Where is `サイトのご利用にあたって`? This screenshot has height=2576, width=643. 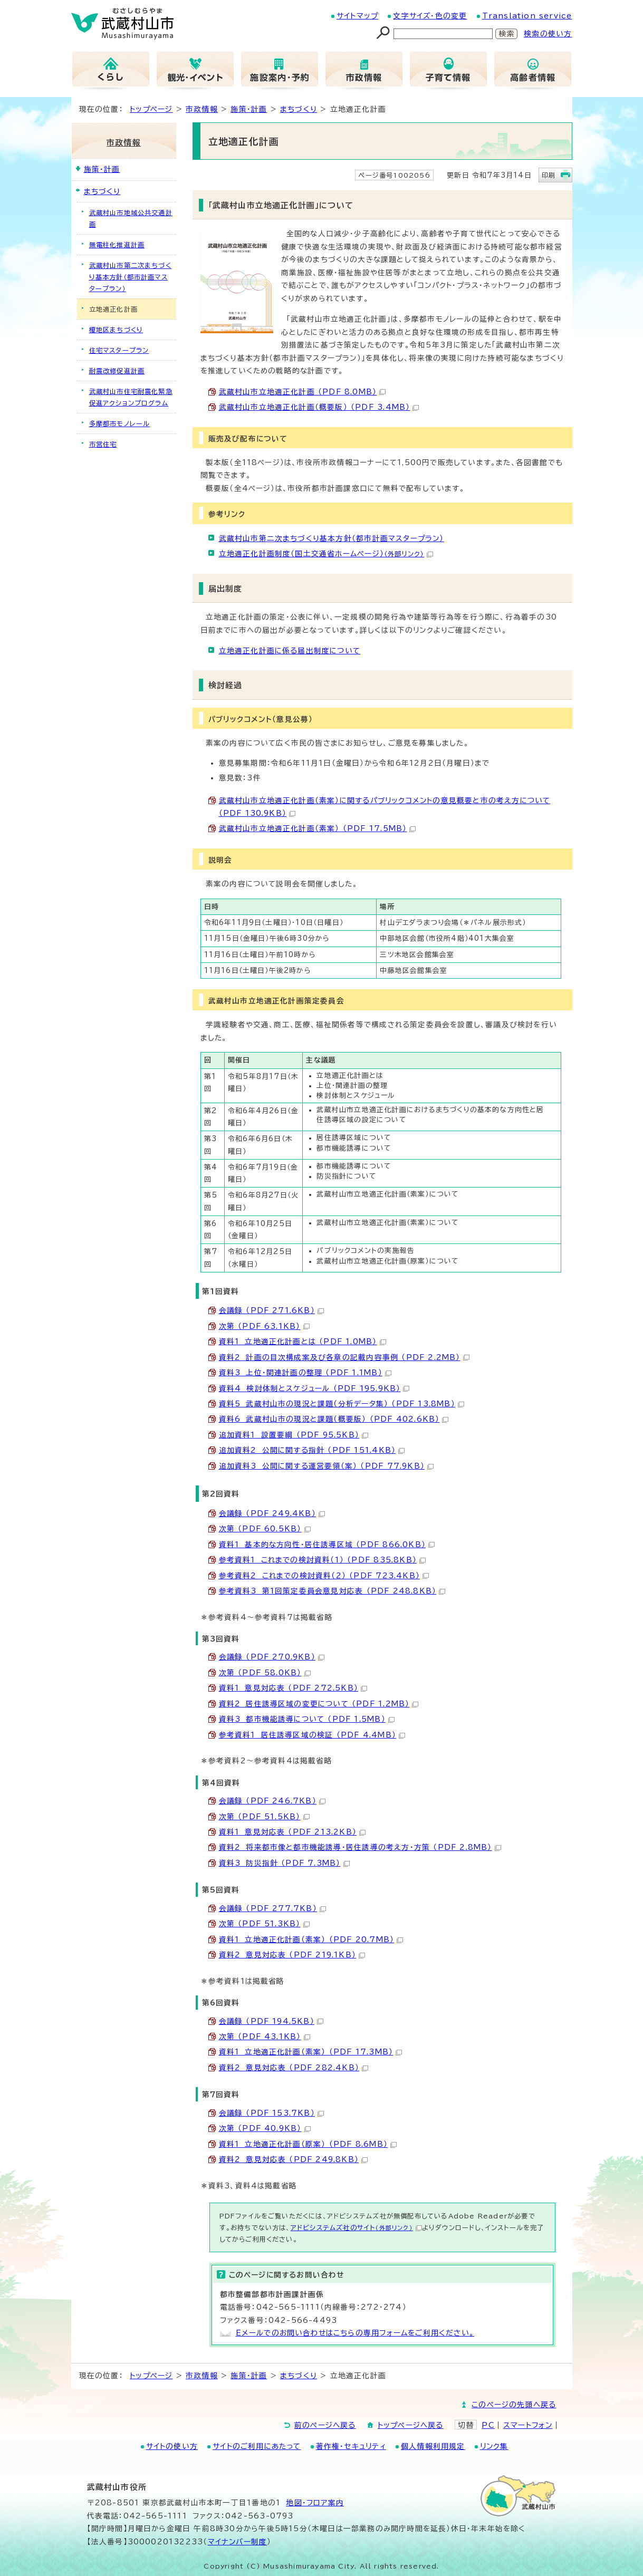 サイトのご利用にあたって is located at coordinates (257, 2446).